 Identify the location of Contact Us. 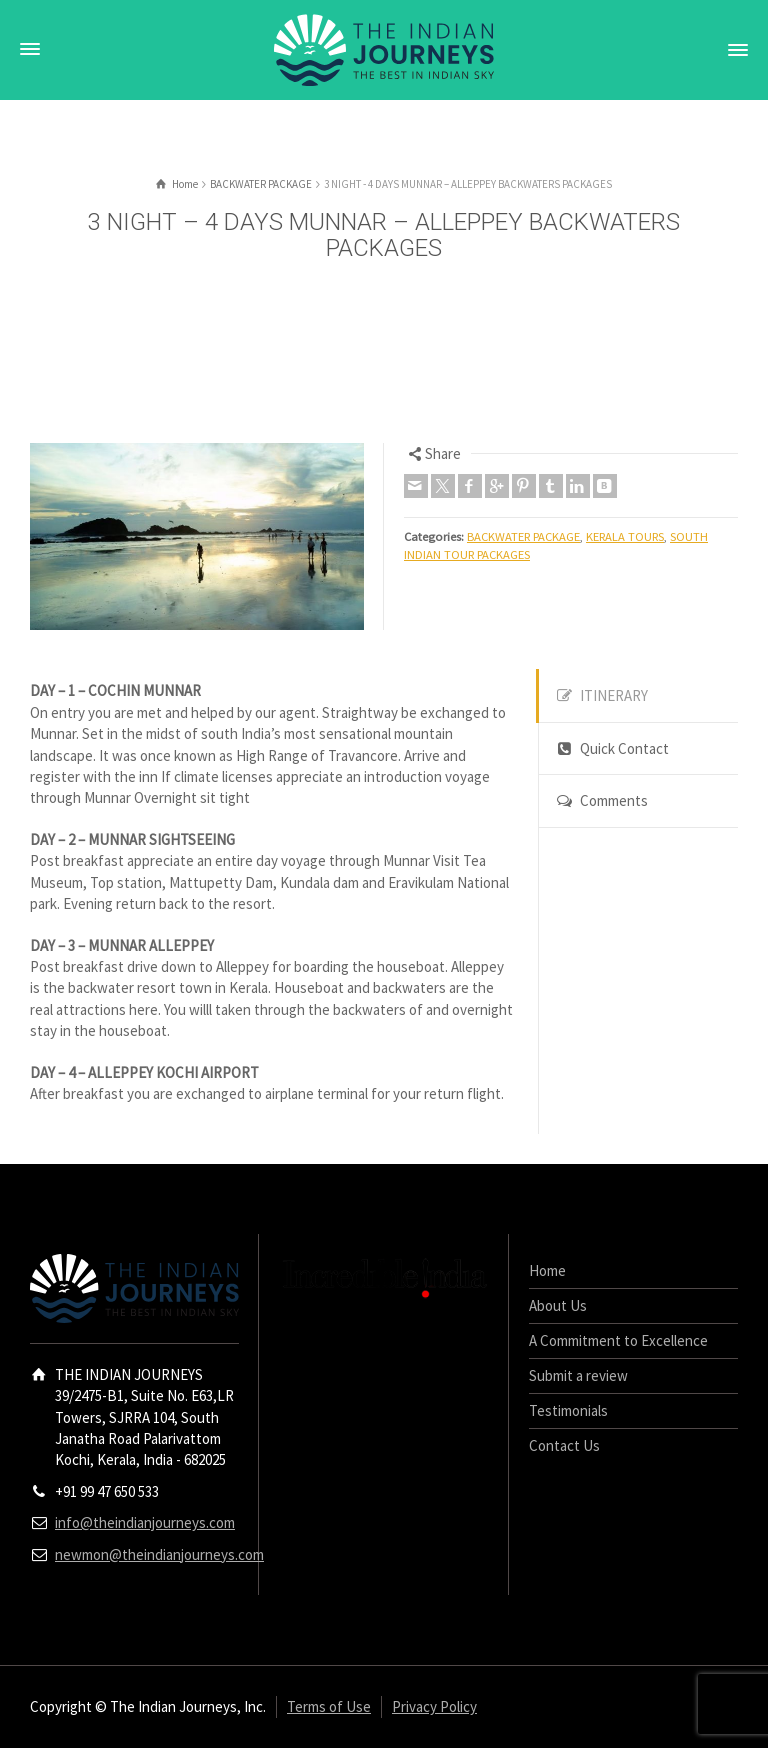
(564, 1445).